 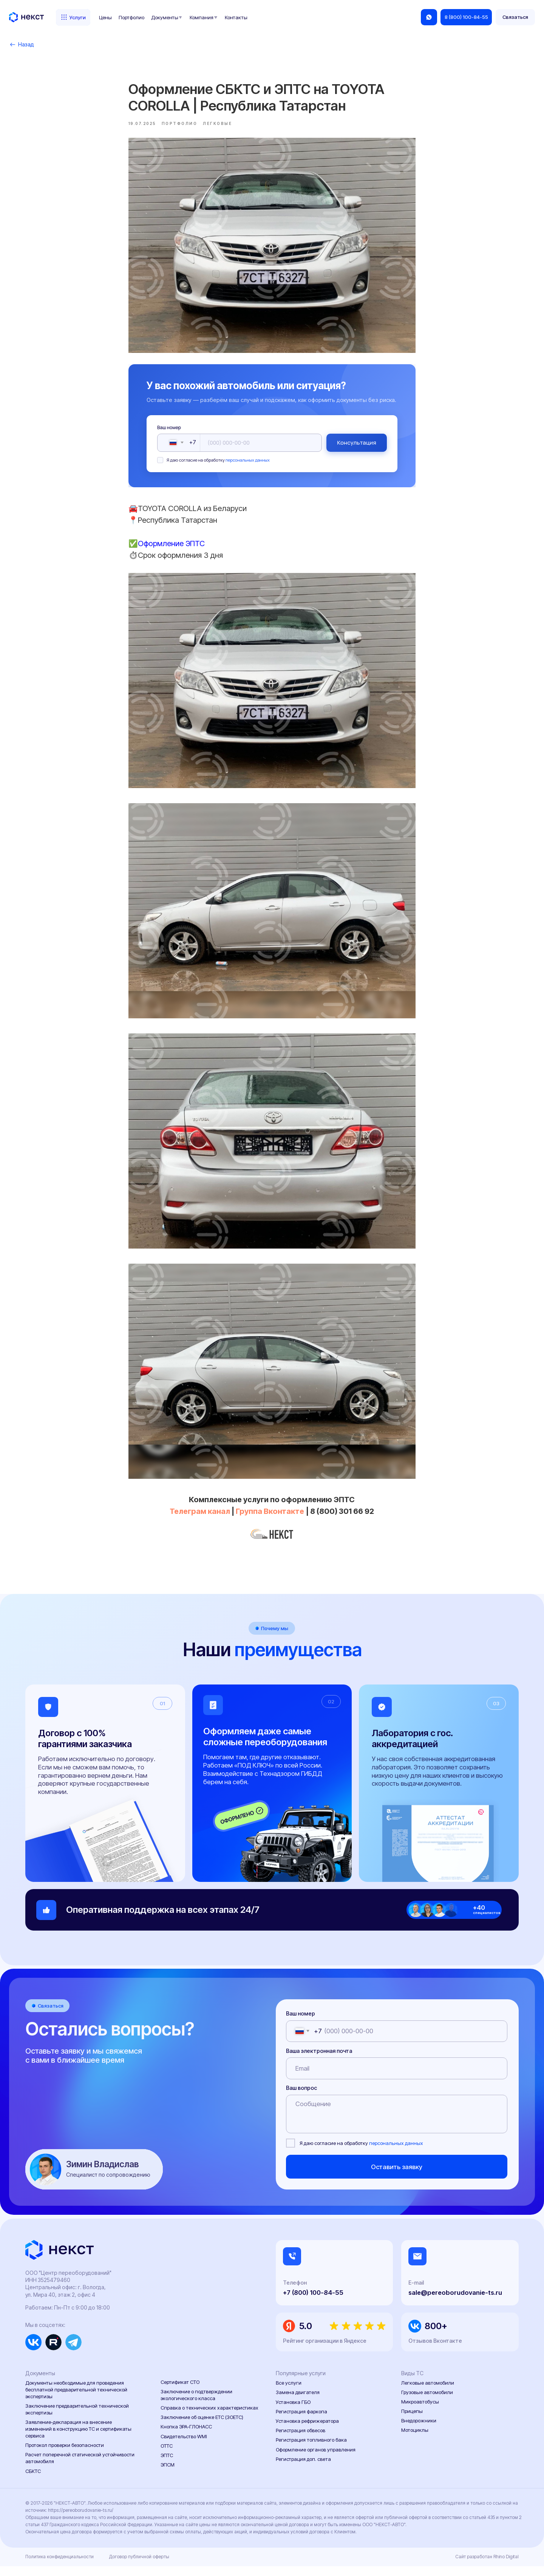 I want to click on Ваша электронная почта, so click(x=319, y=2060).